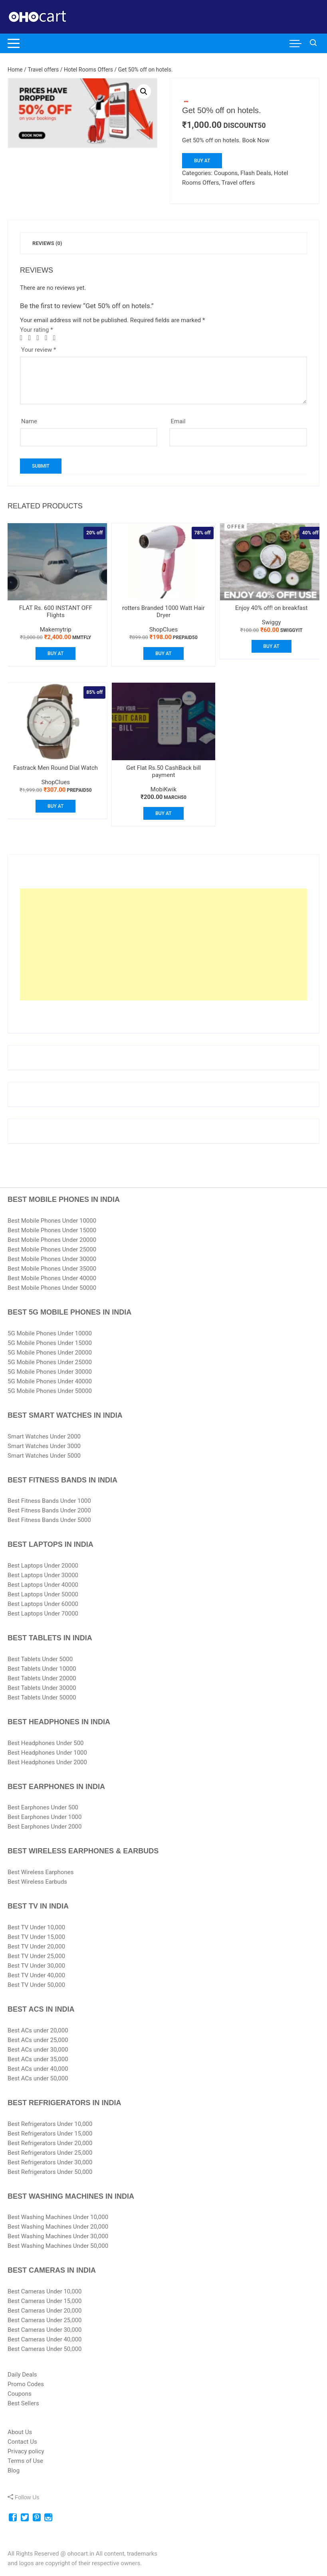 This screenshot has width=327, height=2576. What do you see at coordinates (163, 789) in the screenshot?
I see `MobiKwik` at bounding box center [163, 789].